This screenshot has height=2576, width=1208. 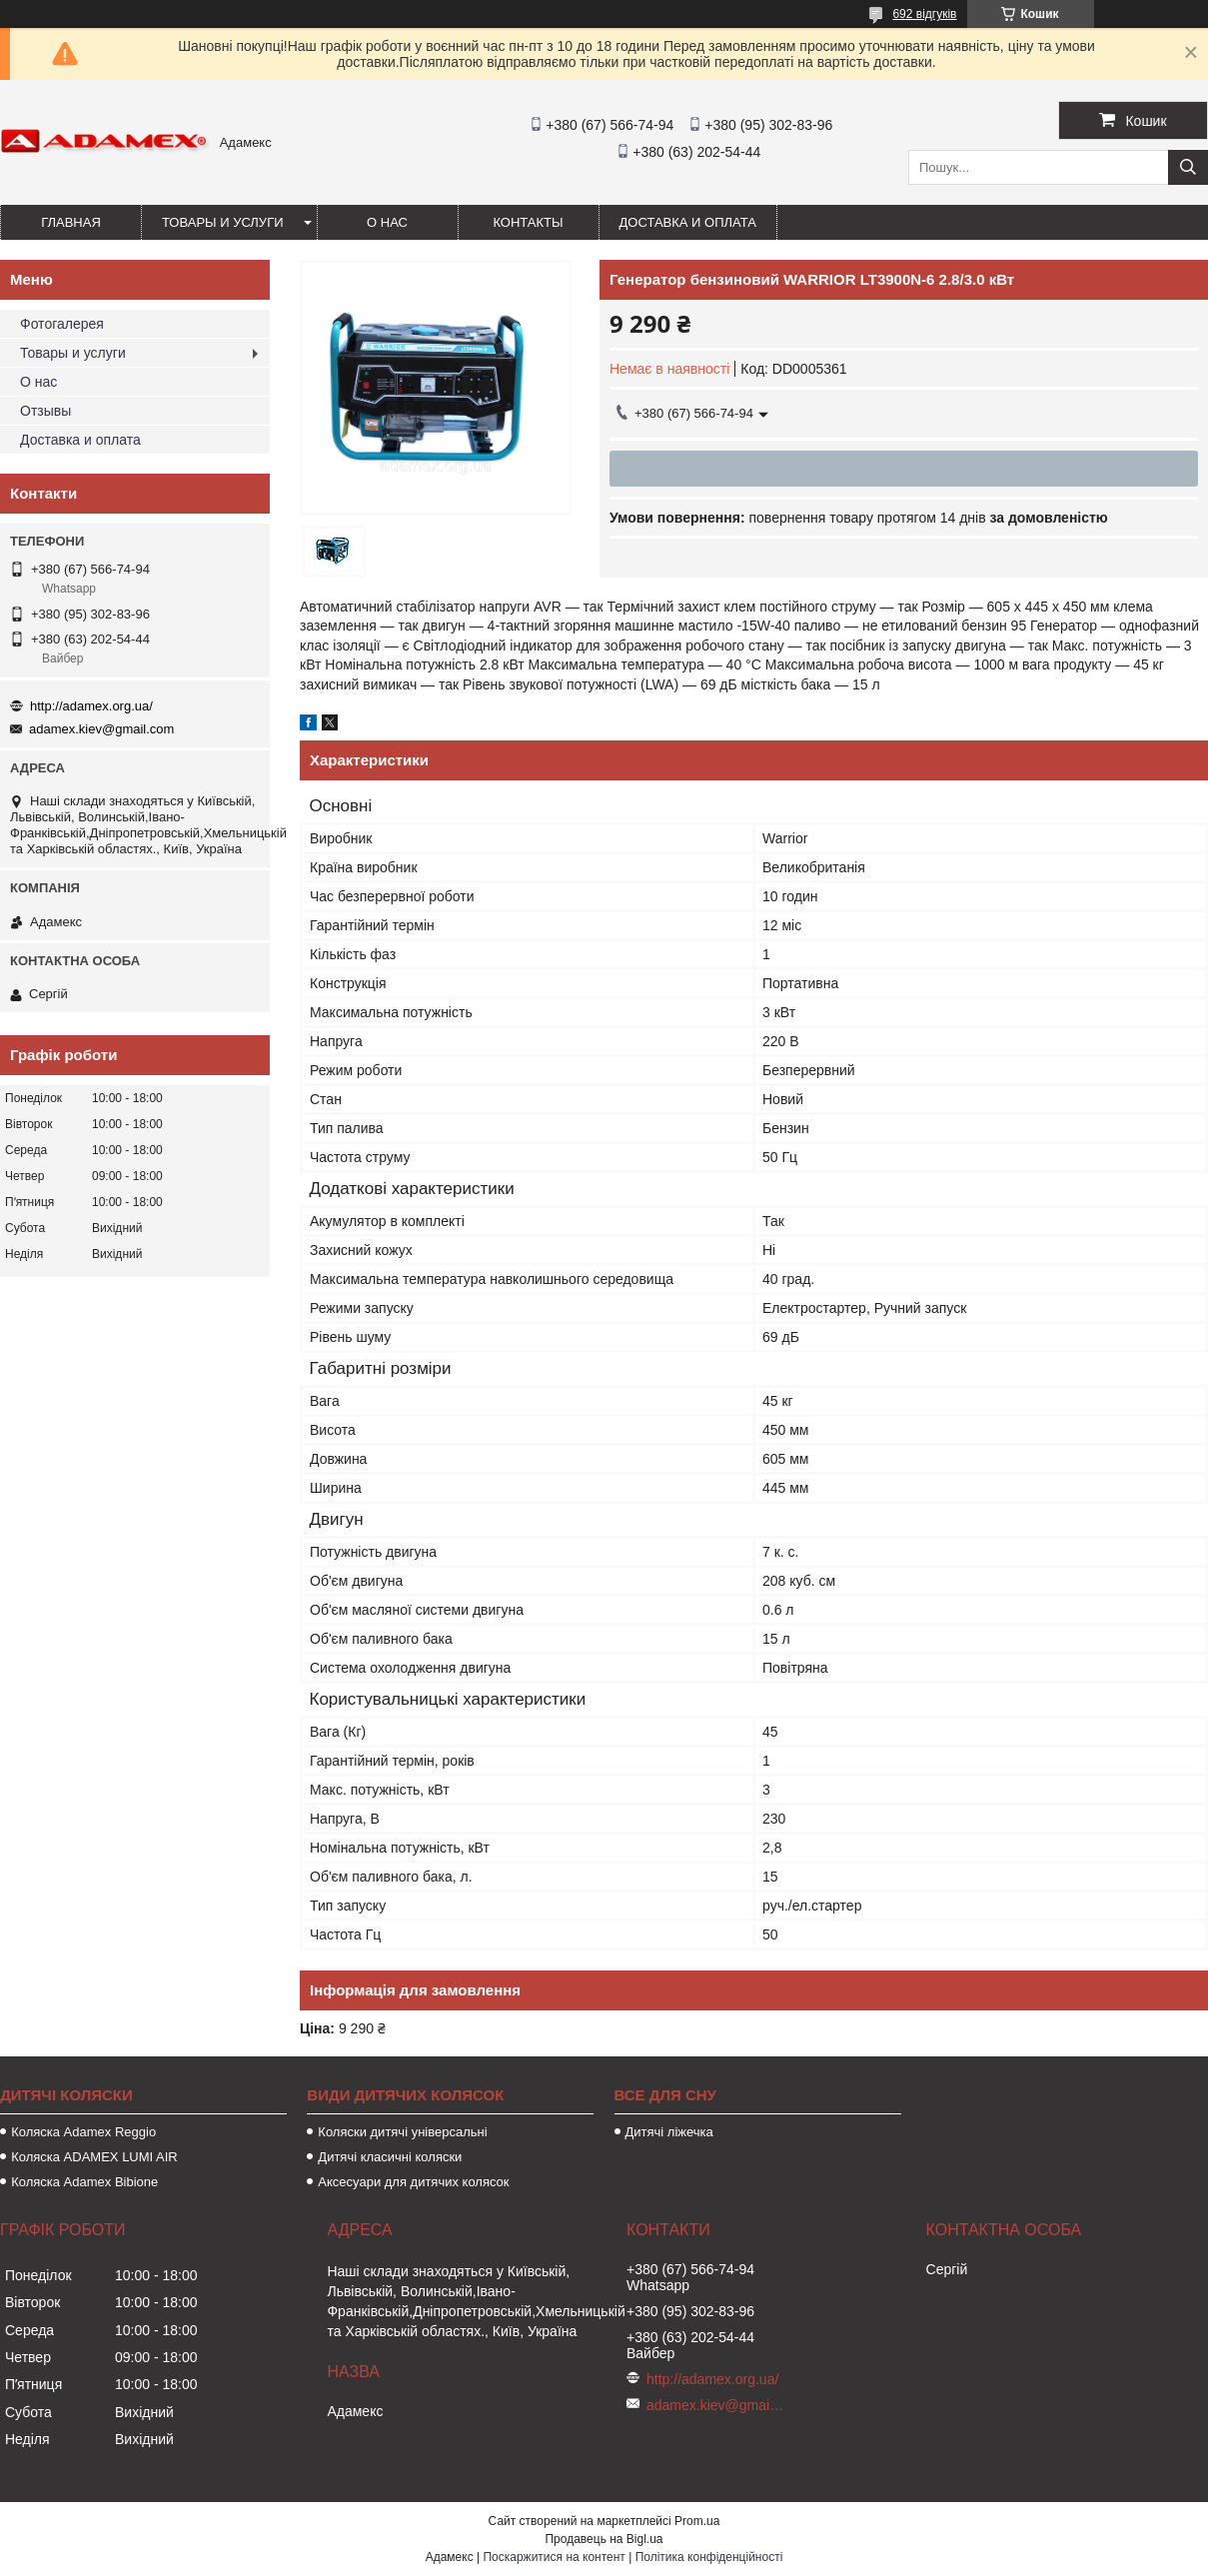 What do you see at coordinates (83, 2131) in the screenshot?
I see `Коляска Adamex Reggio` at bounding box center [83, 2131].